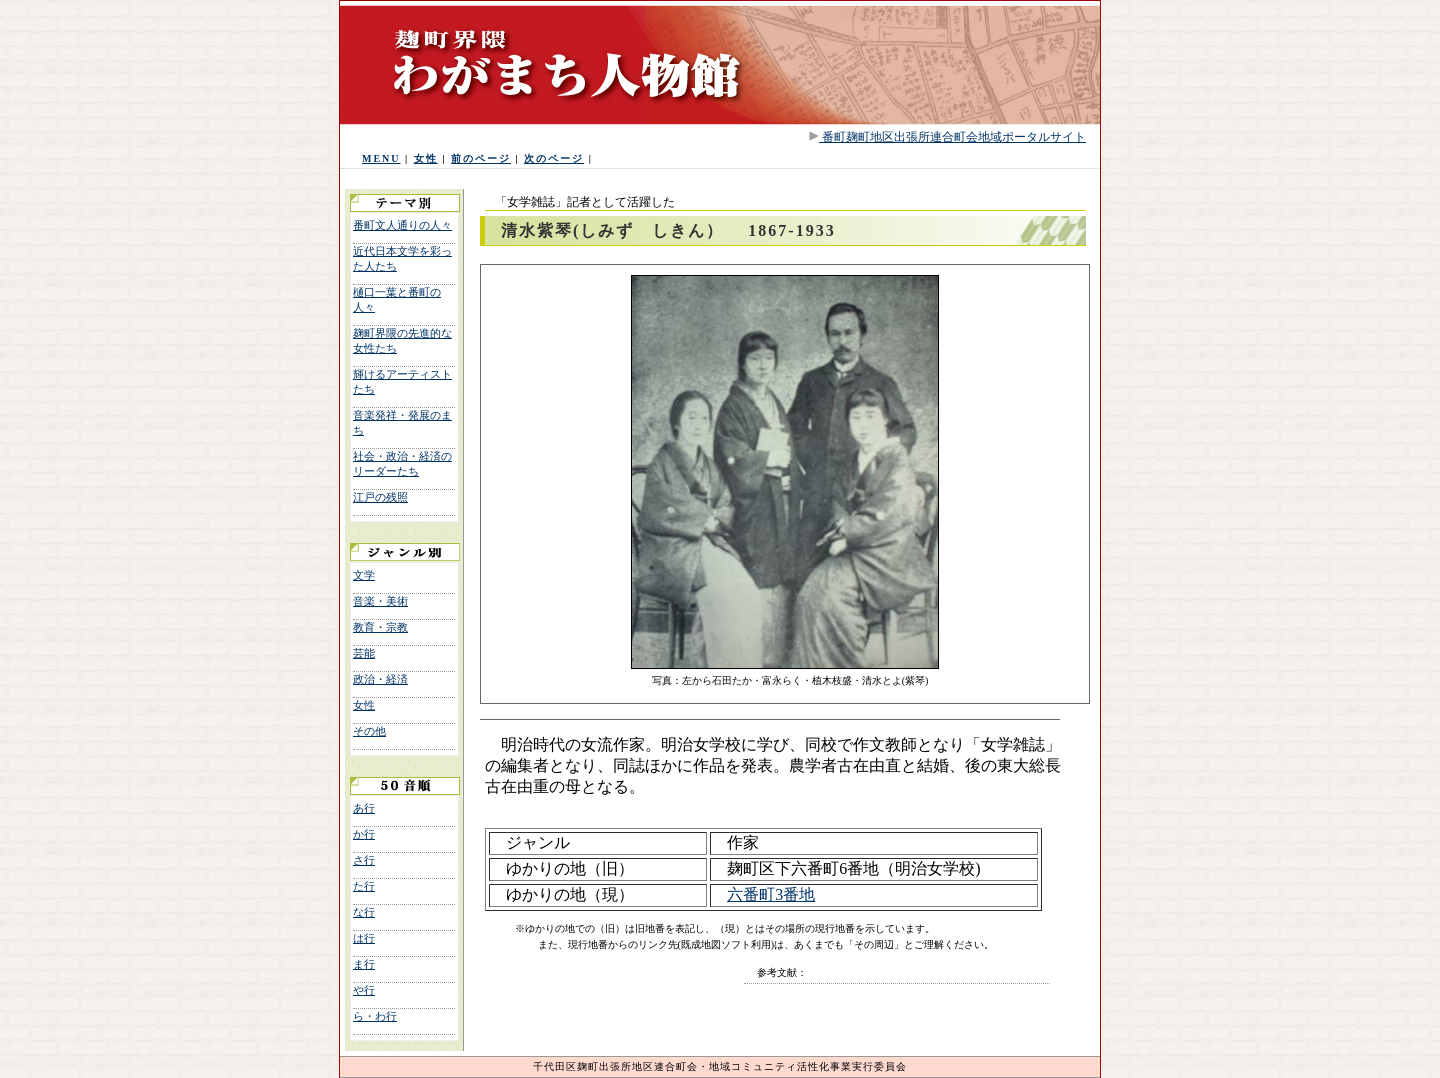 The image size is (1440, 1078). I want to click on な行, so click(364, 912).